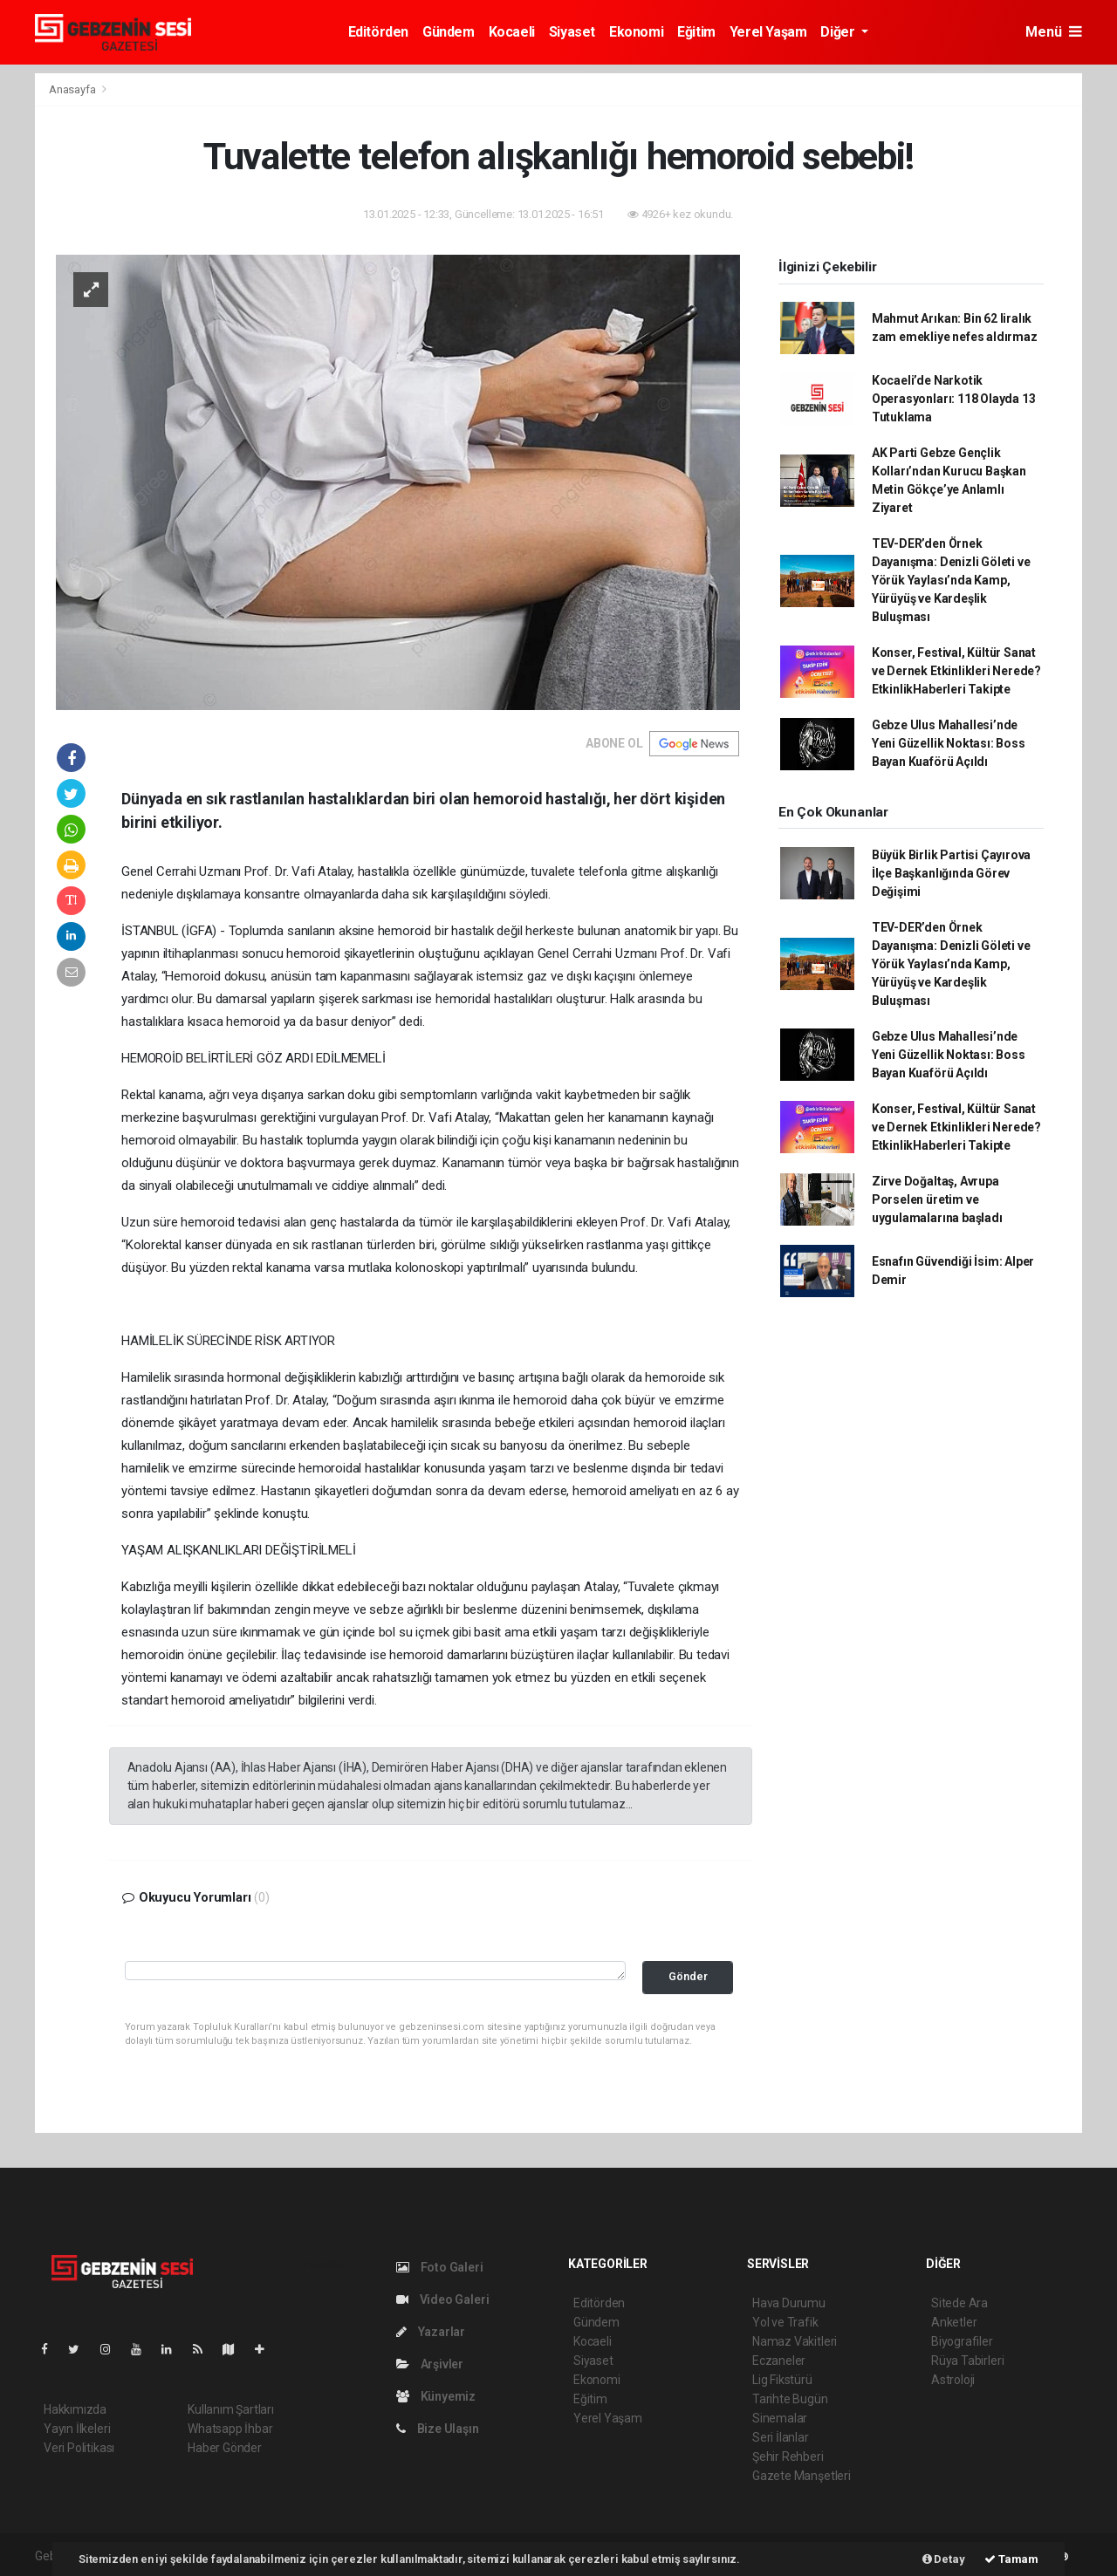 Image resolution: width=1117 pixels, height=2576 pixels. Describe the element at coordinates (780, 2437) in the screenshot. I see `Seri İlanlar` at that location.